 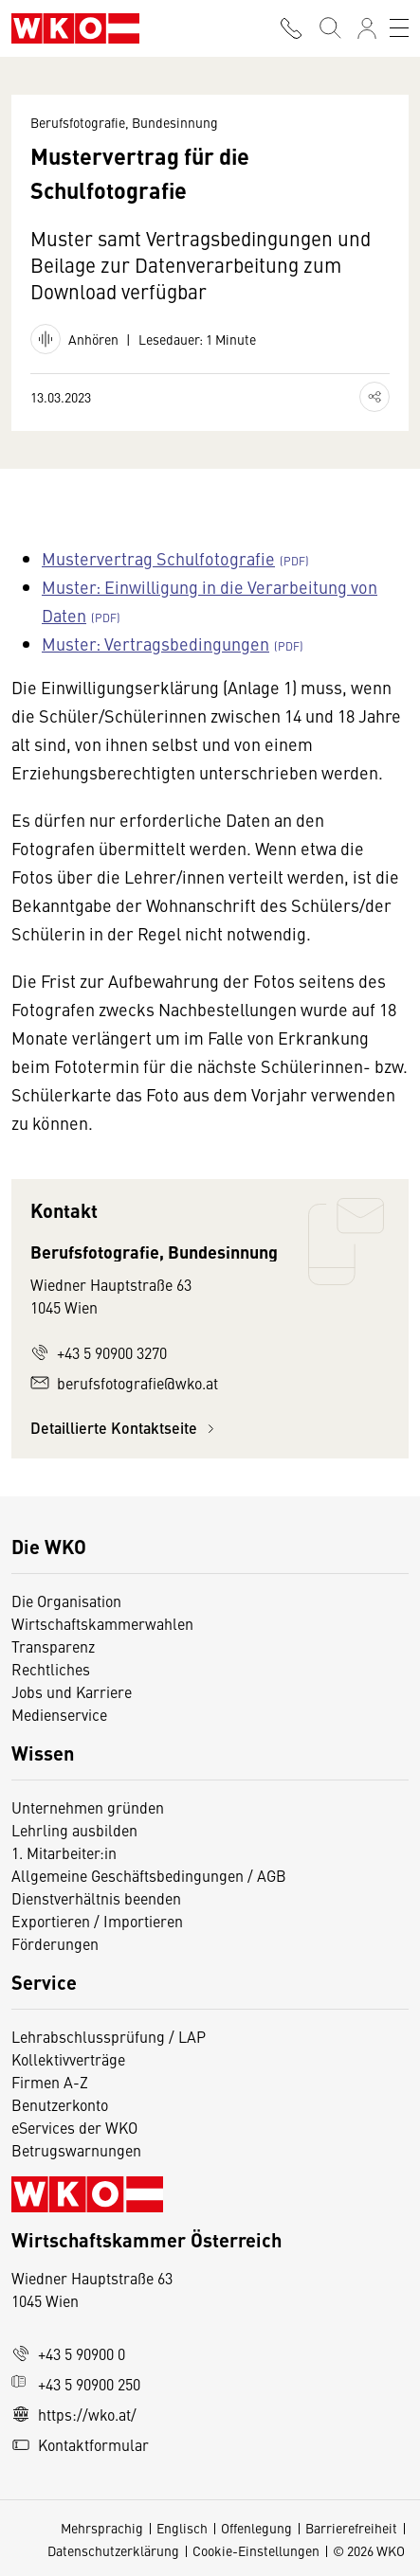 What do you see at coordinates (367, 28) in the screenshot?
I see `[Anmelden]` at bounding box center [367, 28].